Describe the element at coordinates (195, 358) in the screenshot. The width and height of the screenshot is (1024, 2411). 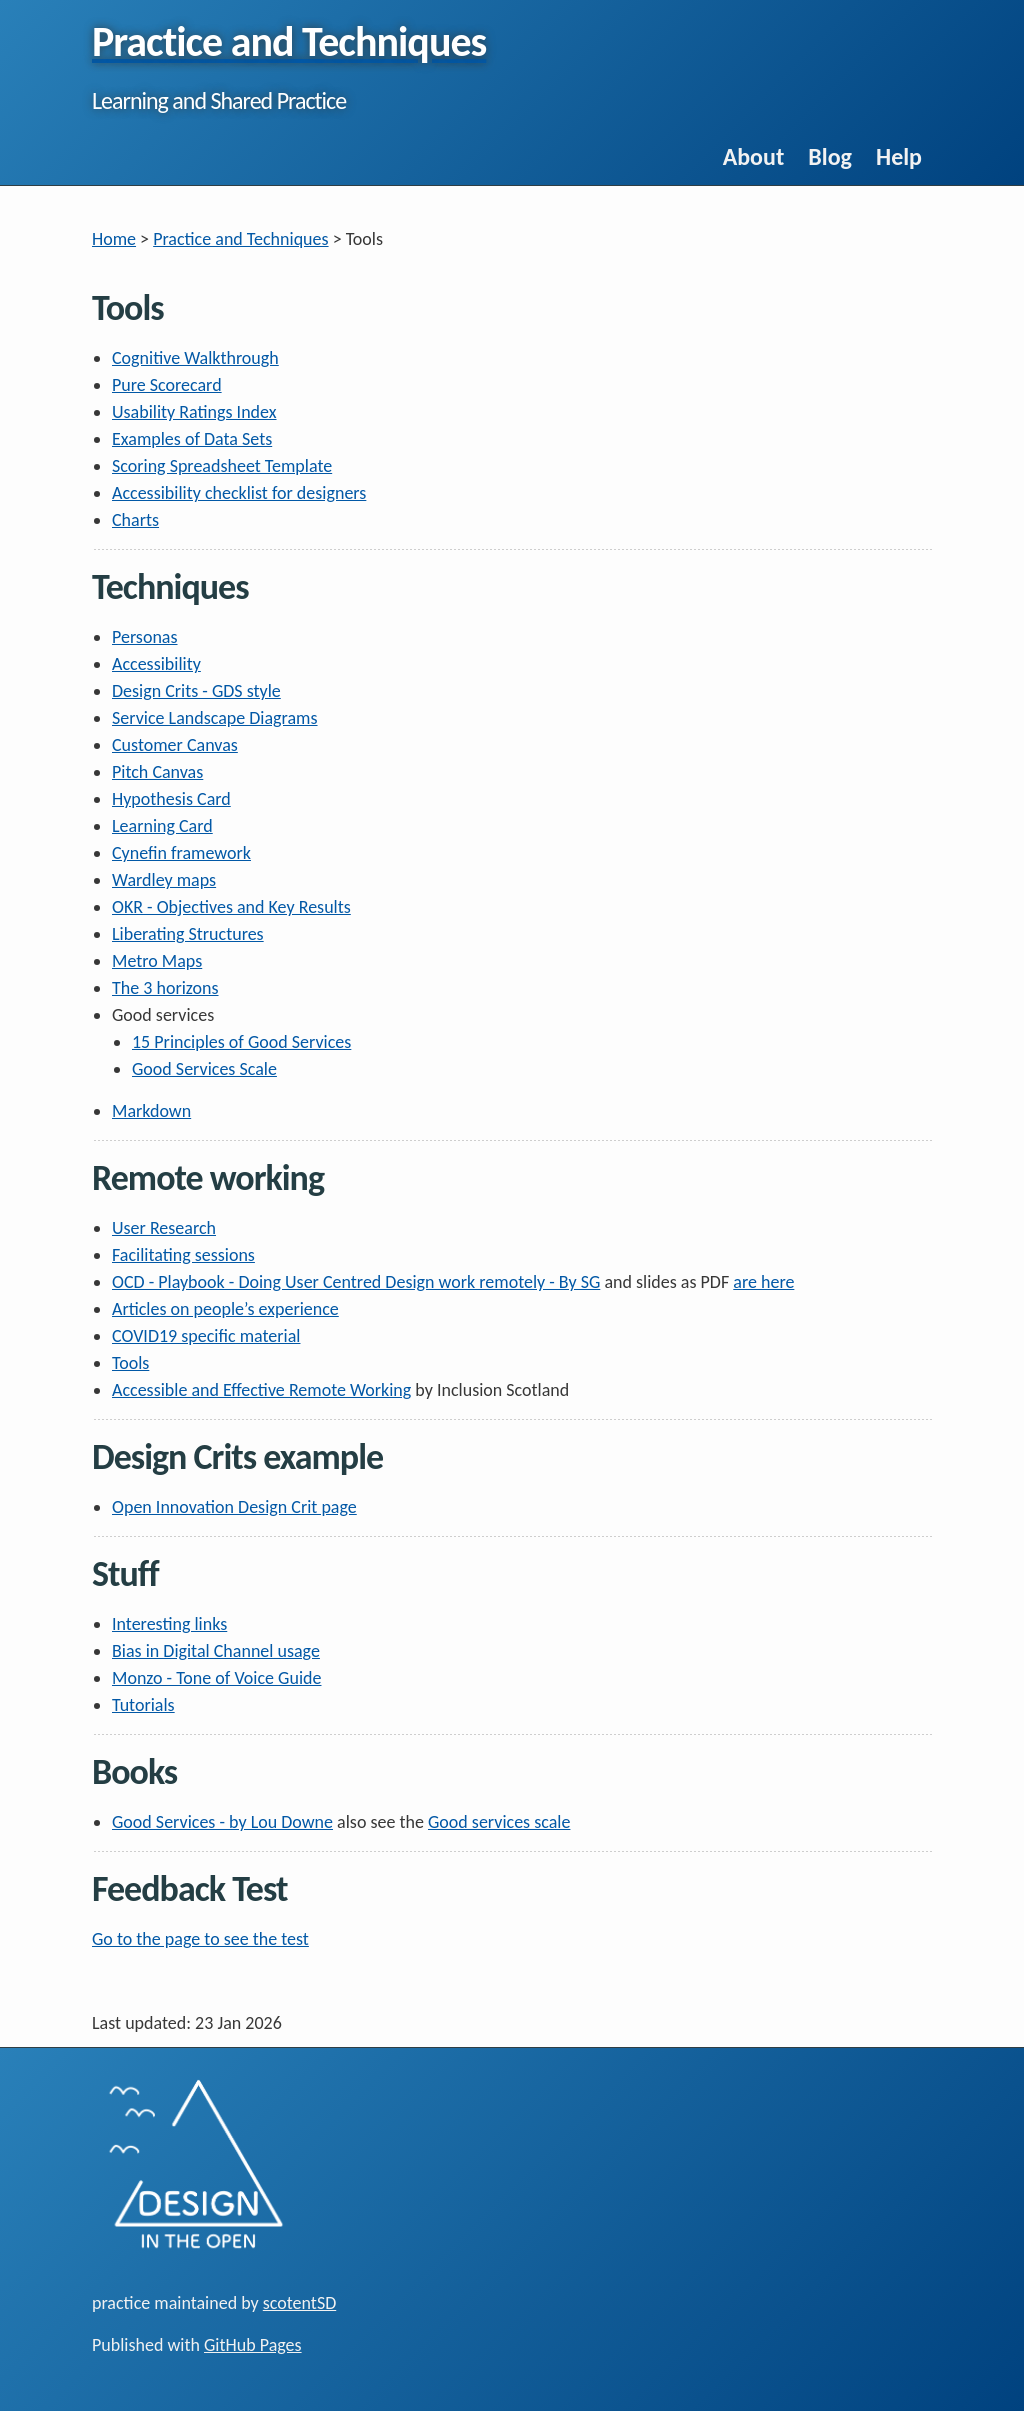
I see `Cognitive Walkthrough` at that location.